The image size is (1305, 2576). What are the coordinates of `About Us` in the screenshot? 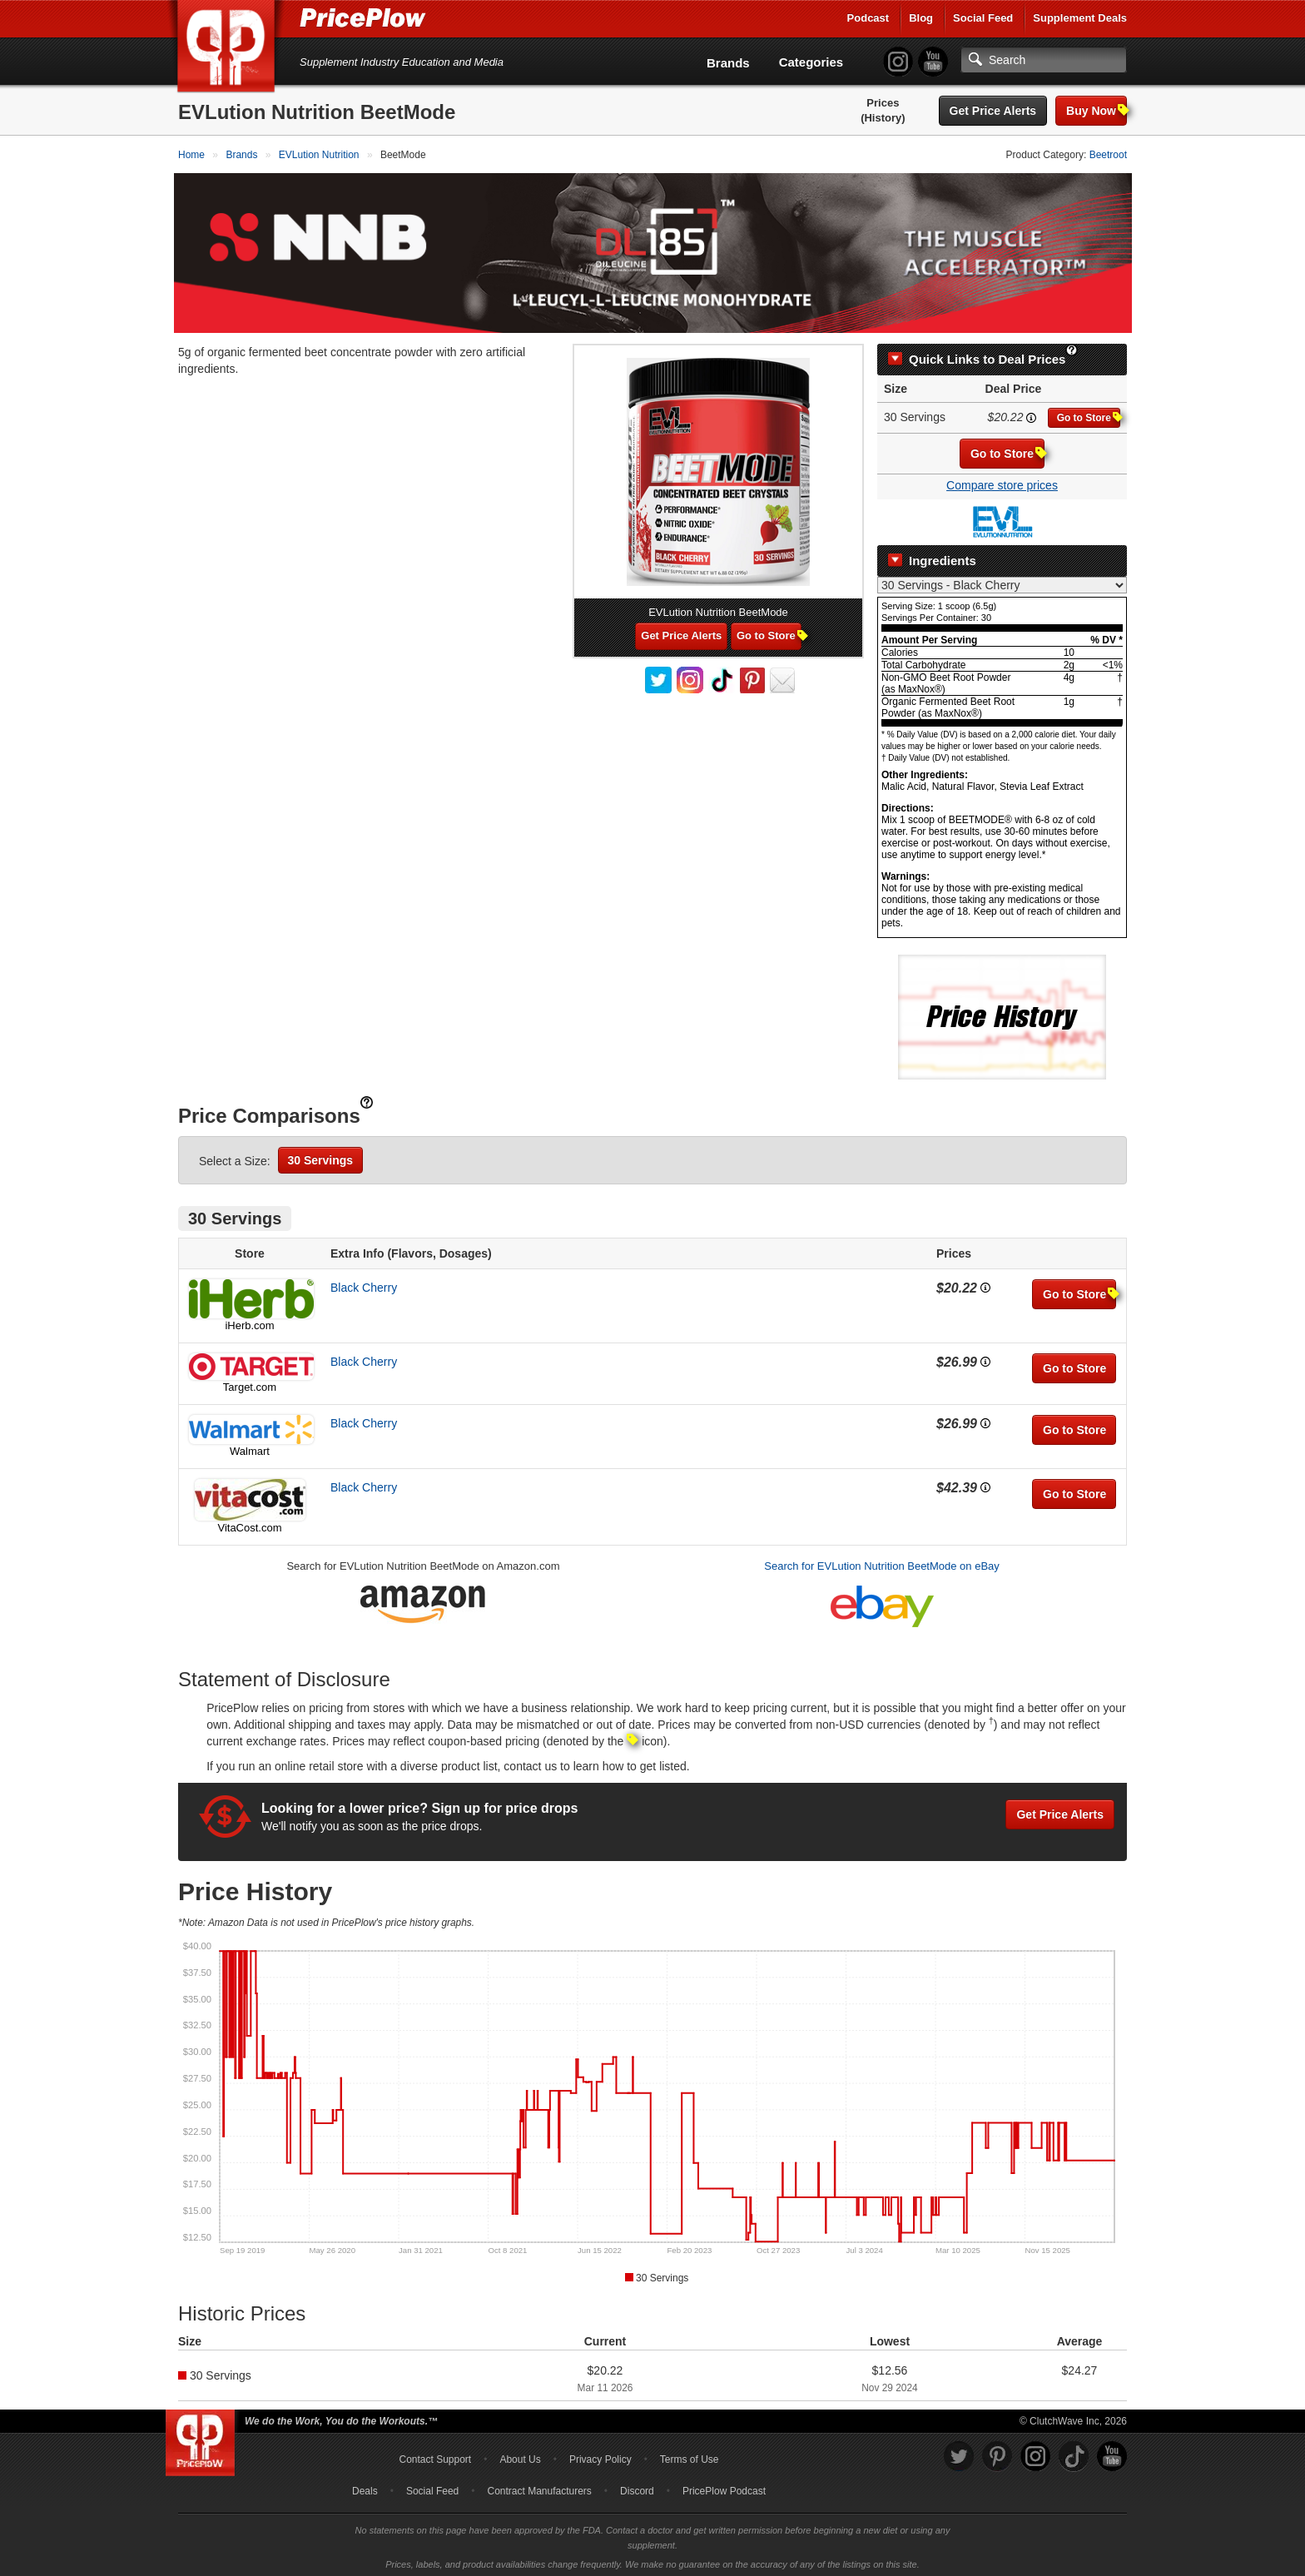 It's located at (519, 2455).